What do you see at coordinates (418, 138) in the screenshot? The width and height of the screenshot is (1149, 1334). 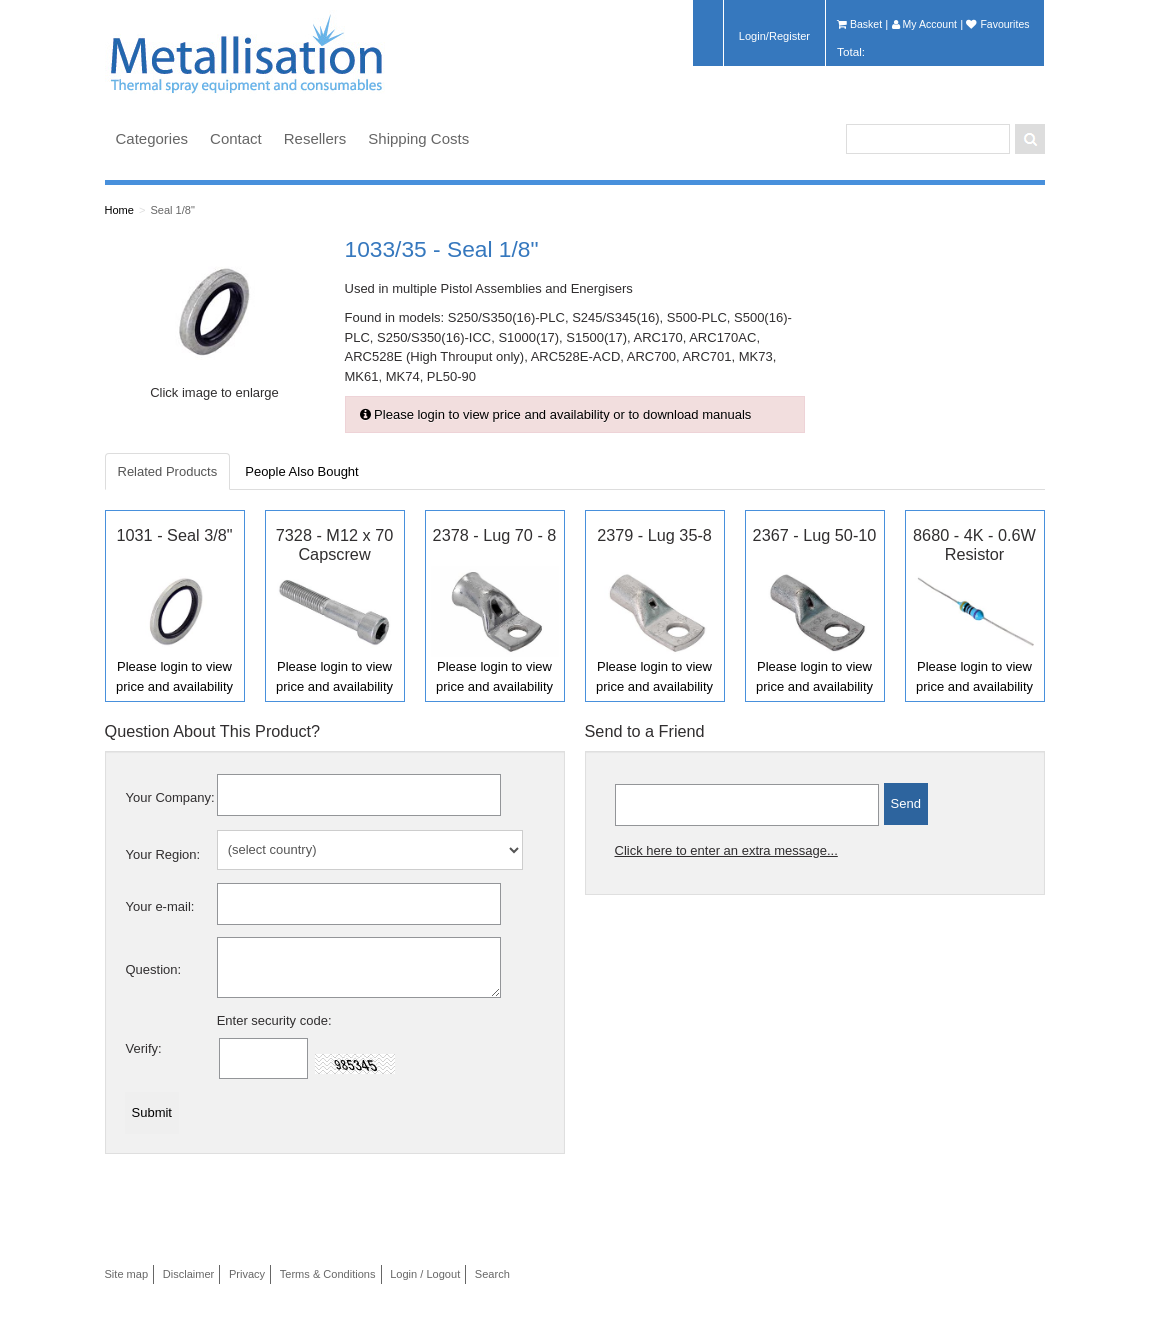 I see `Shipping Costs` at bounding box center [418, 138].